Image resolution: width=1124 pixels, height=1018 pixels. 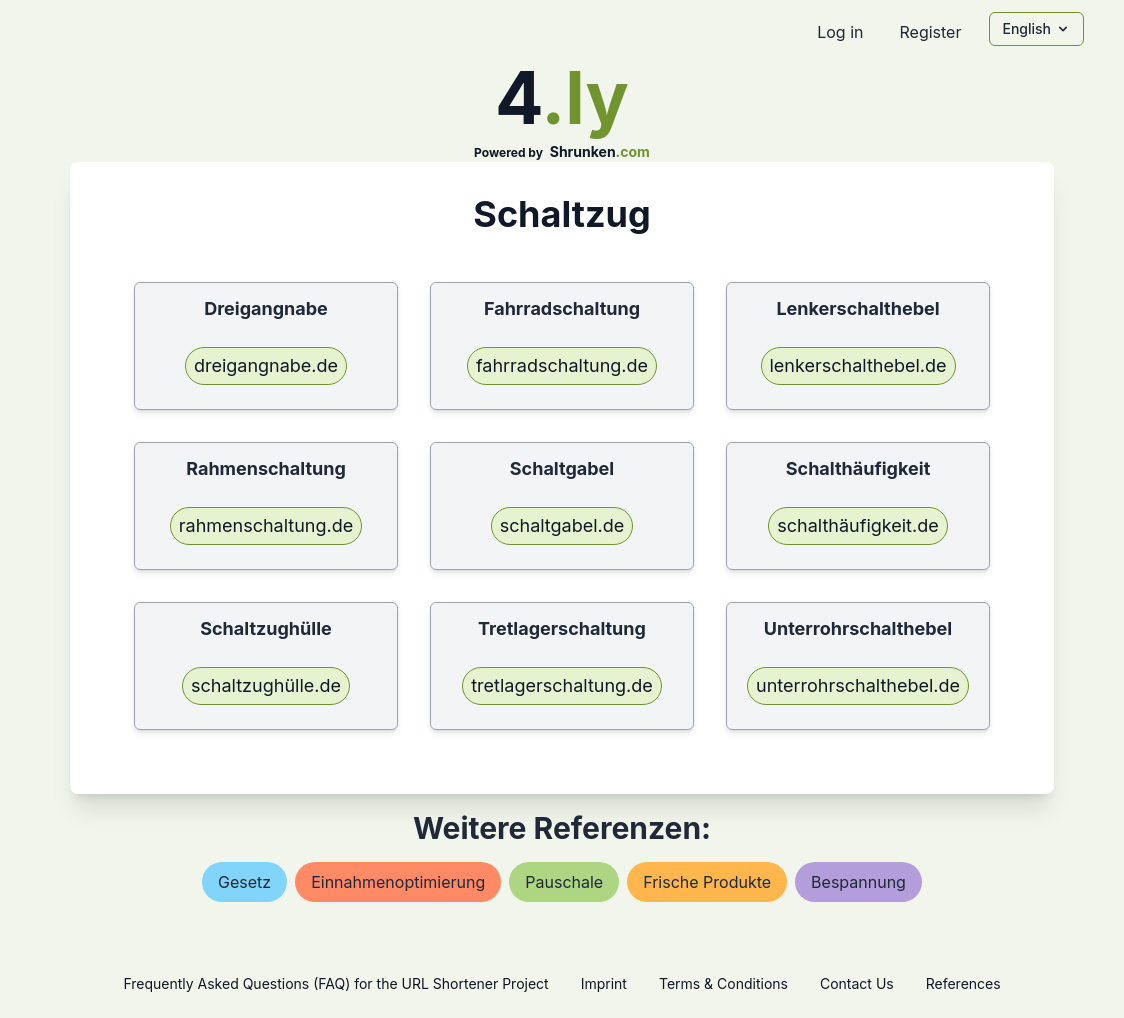 What do you see at coordinates (244, 882) in the screenshot?
I see `gesetz` at bounding box center [244, 882].